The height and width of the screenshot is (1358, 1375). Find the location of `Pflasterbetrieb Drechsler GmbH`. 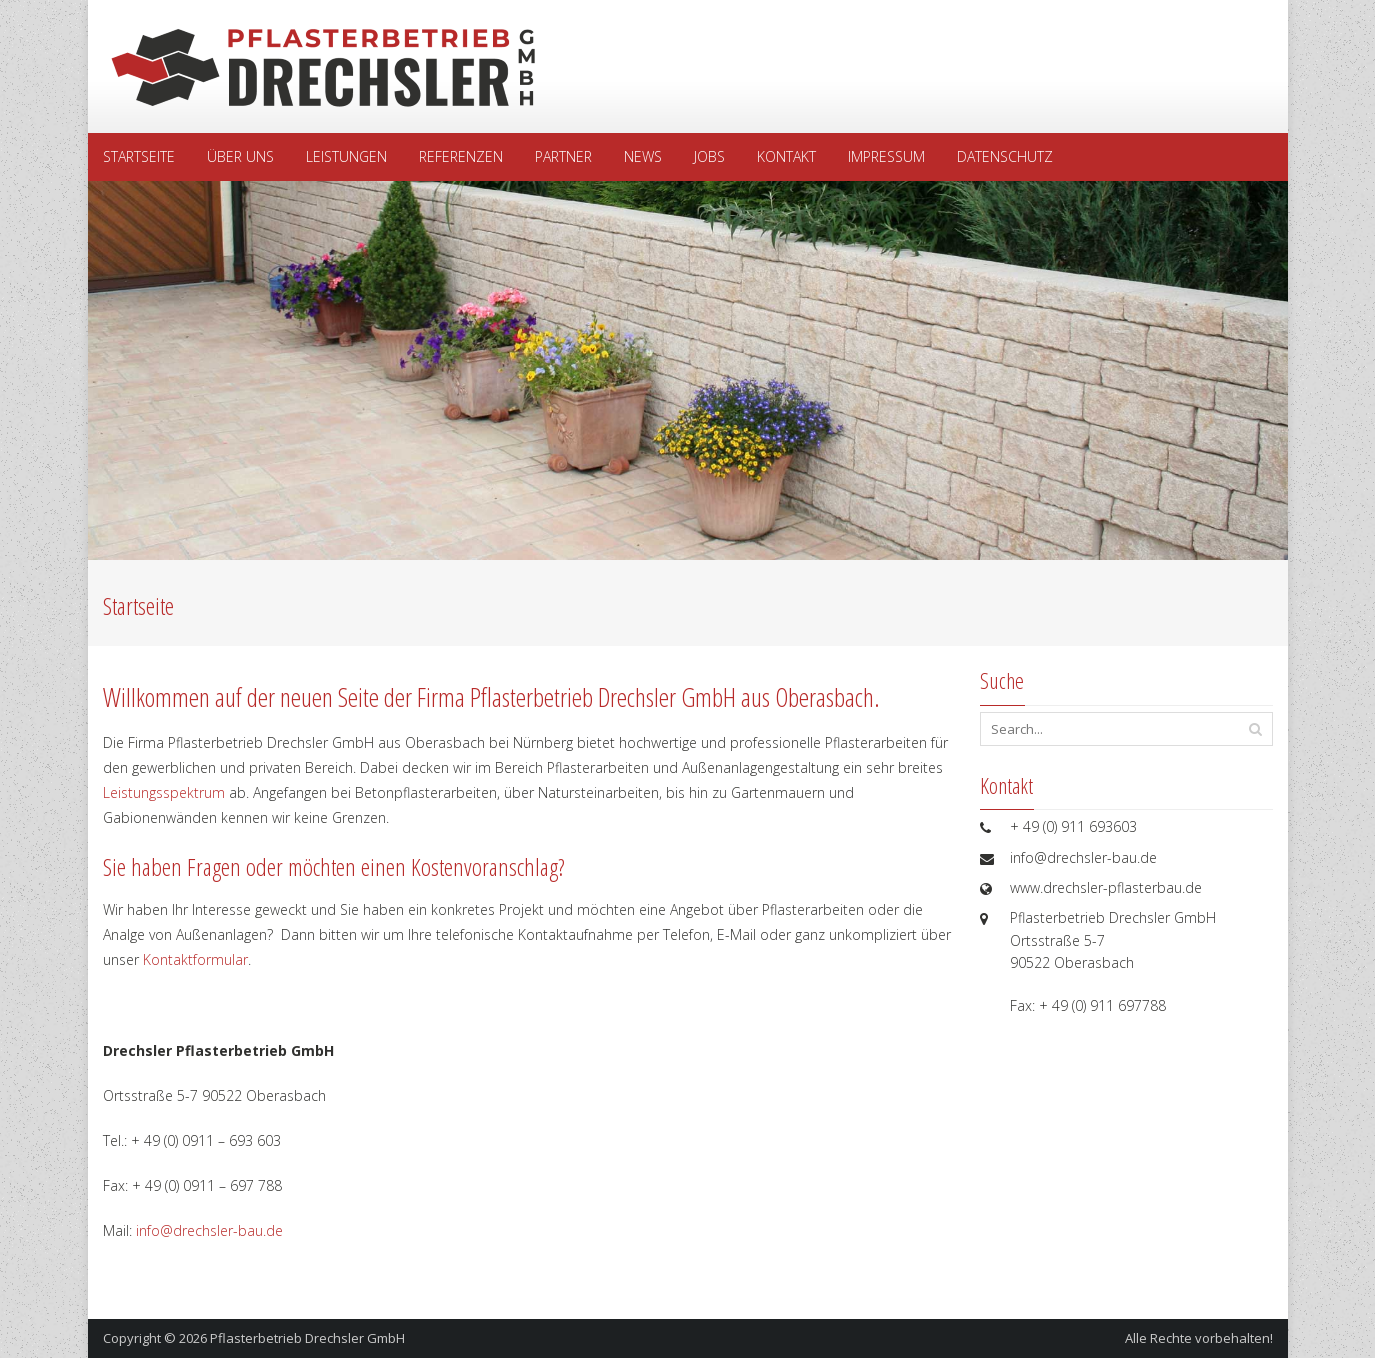

Pflasterbetrieb Drechsler GmbH is located at coordinates (307, 1338).